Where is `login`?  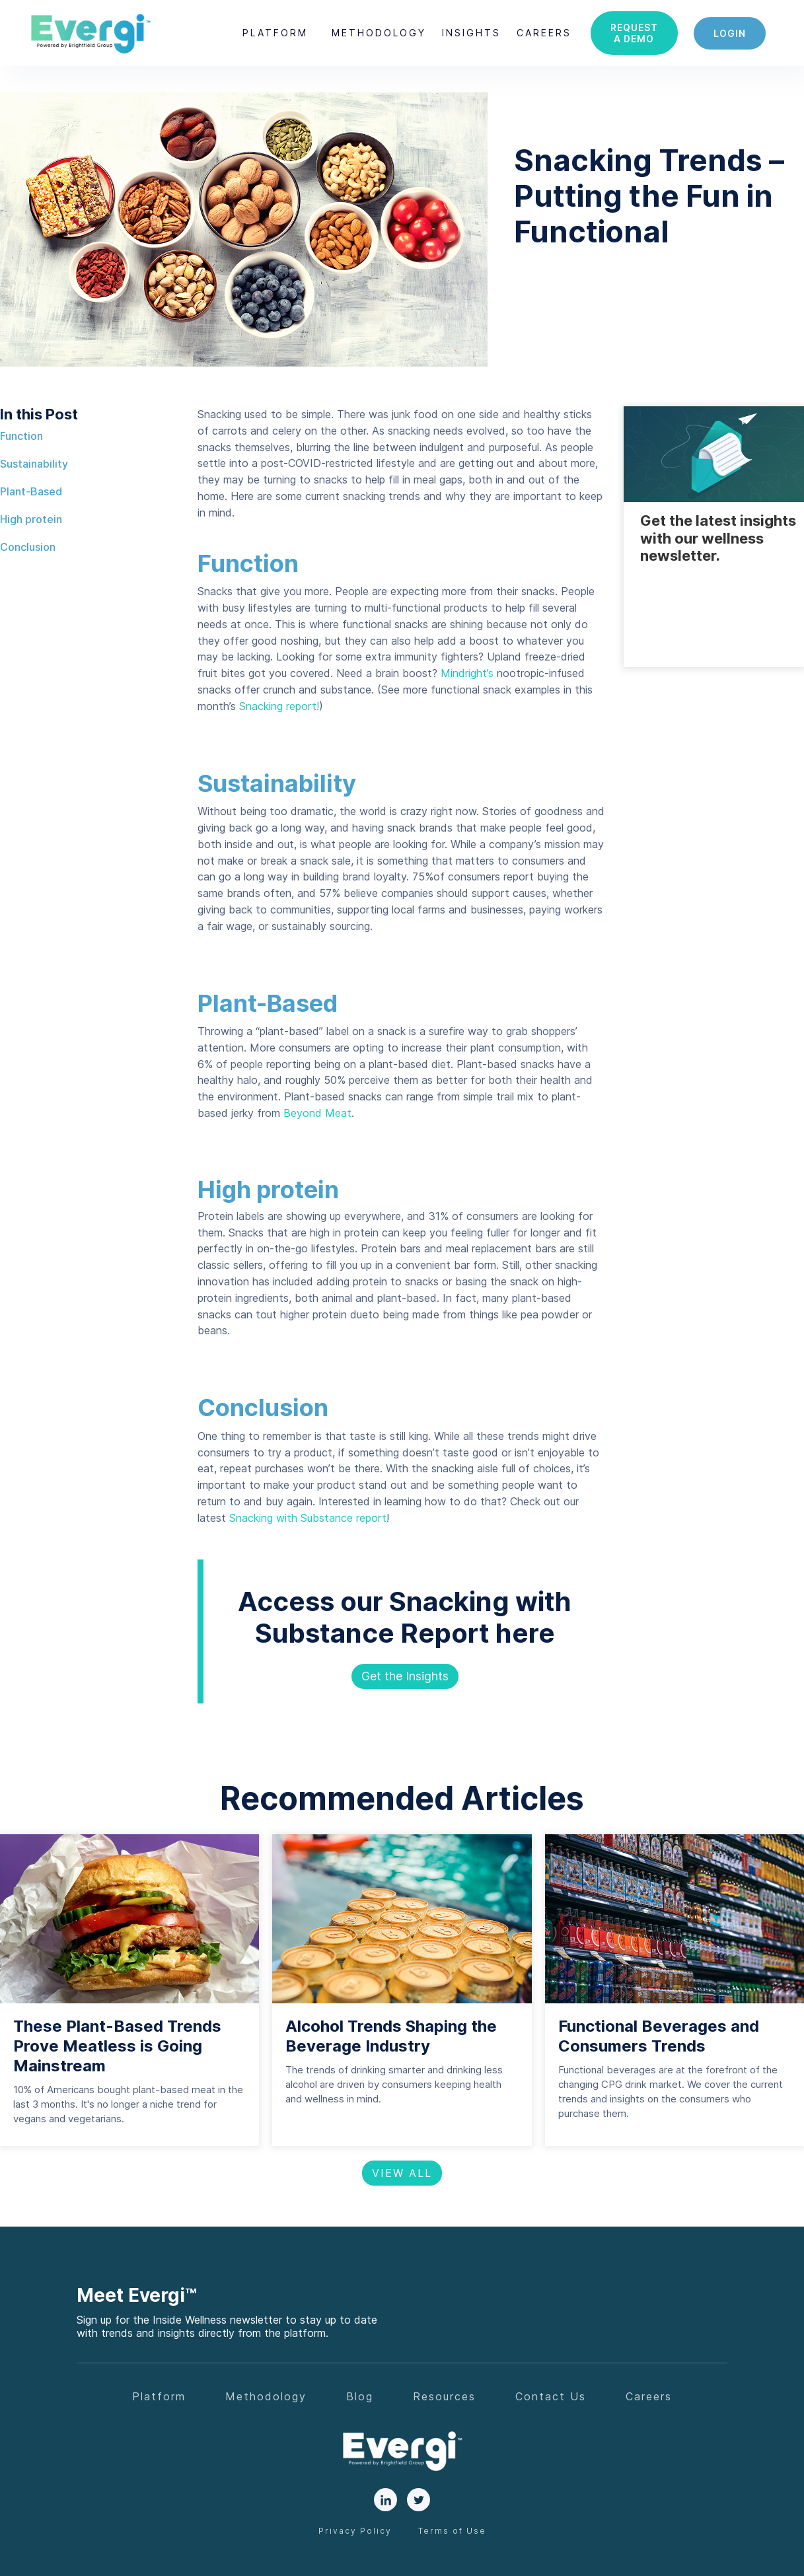
login is located at coordinates (729, 33).